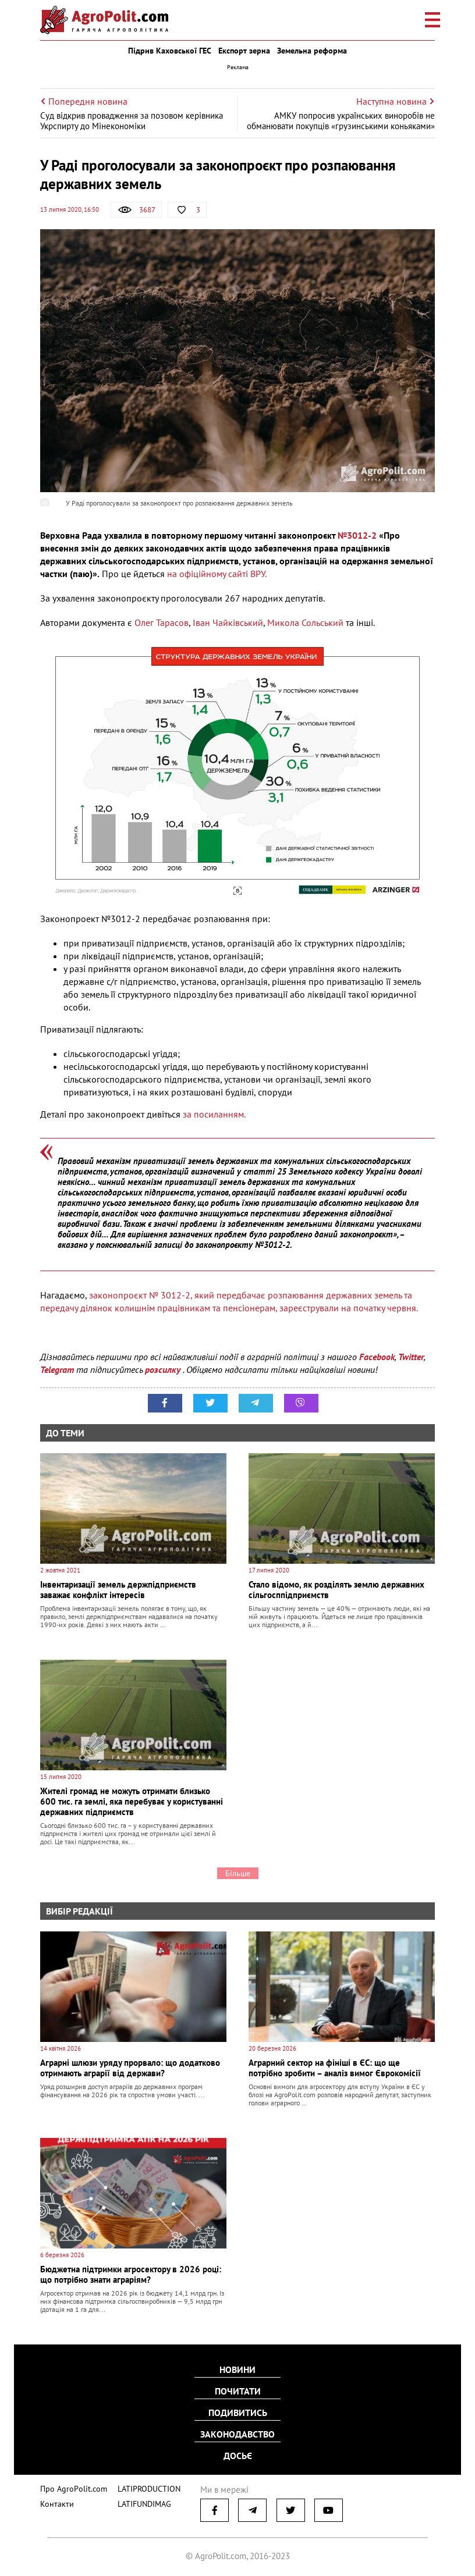 Image resolution: width=475 pixels, height=2576 pixels. I want to click on Про AgroPolit.com, so click(70, 2486).